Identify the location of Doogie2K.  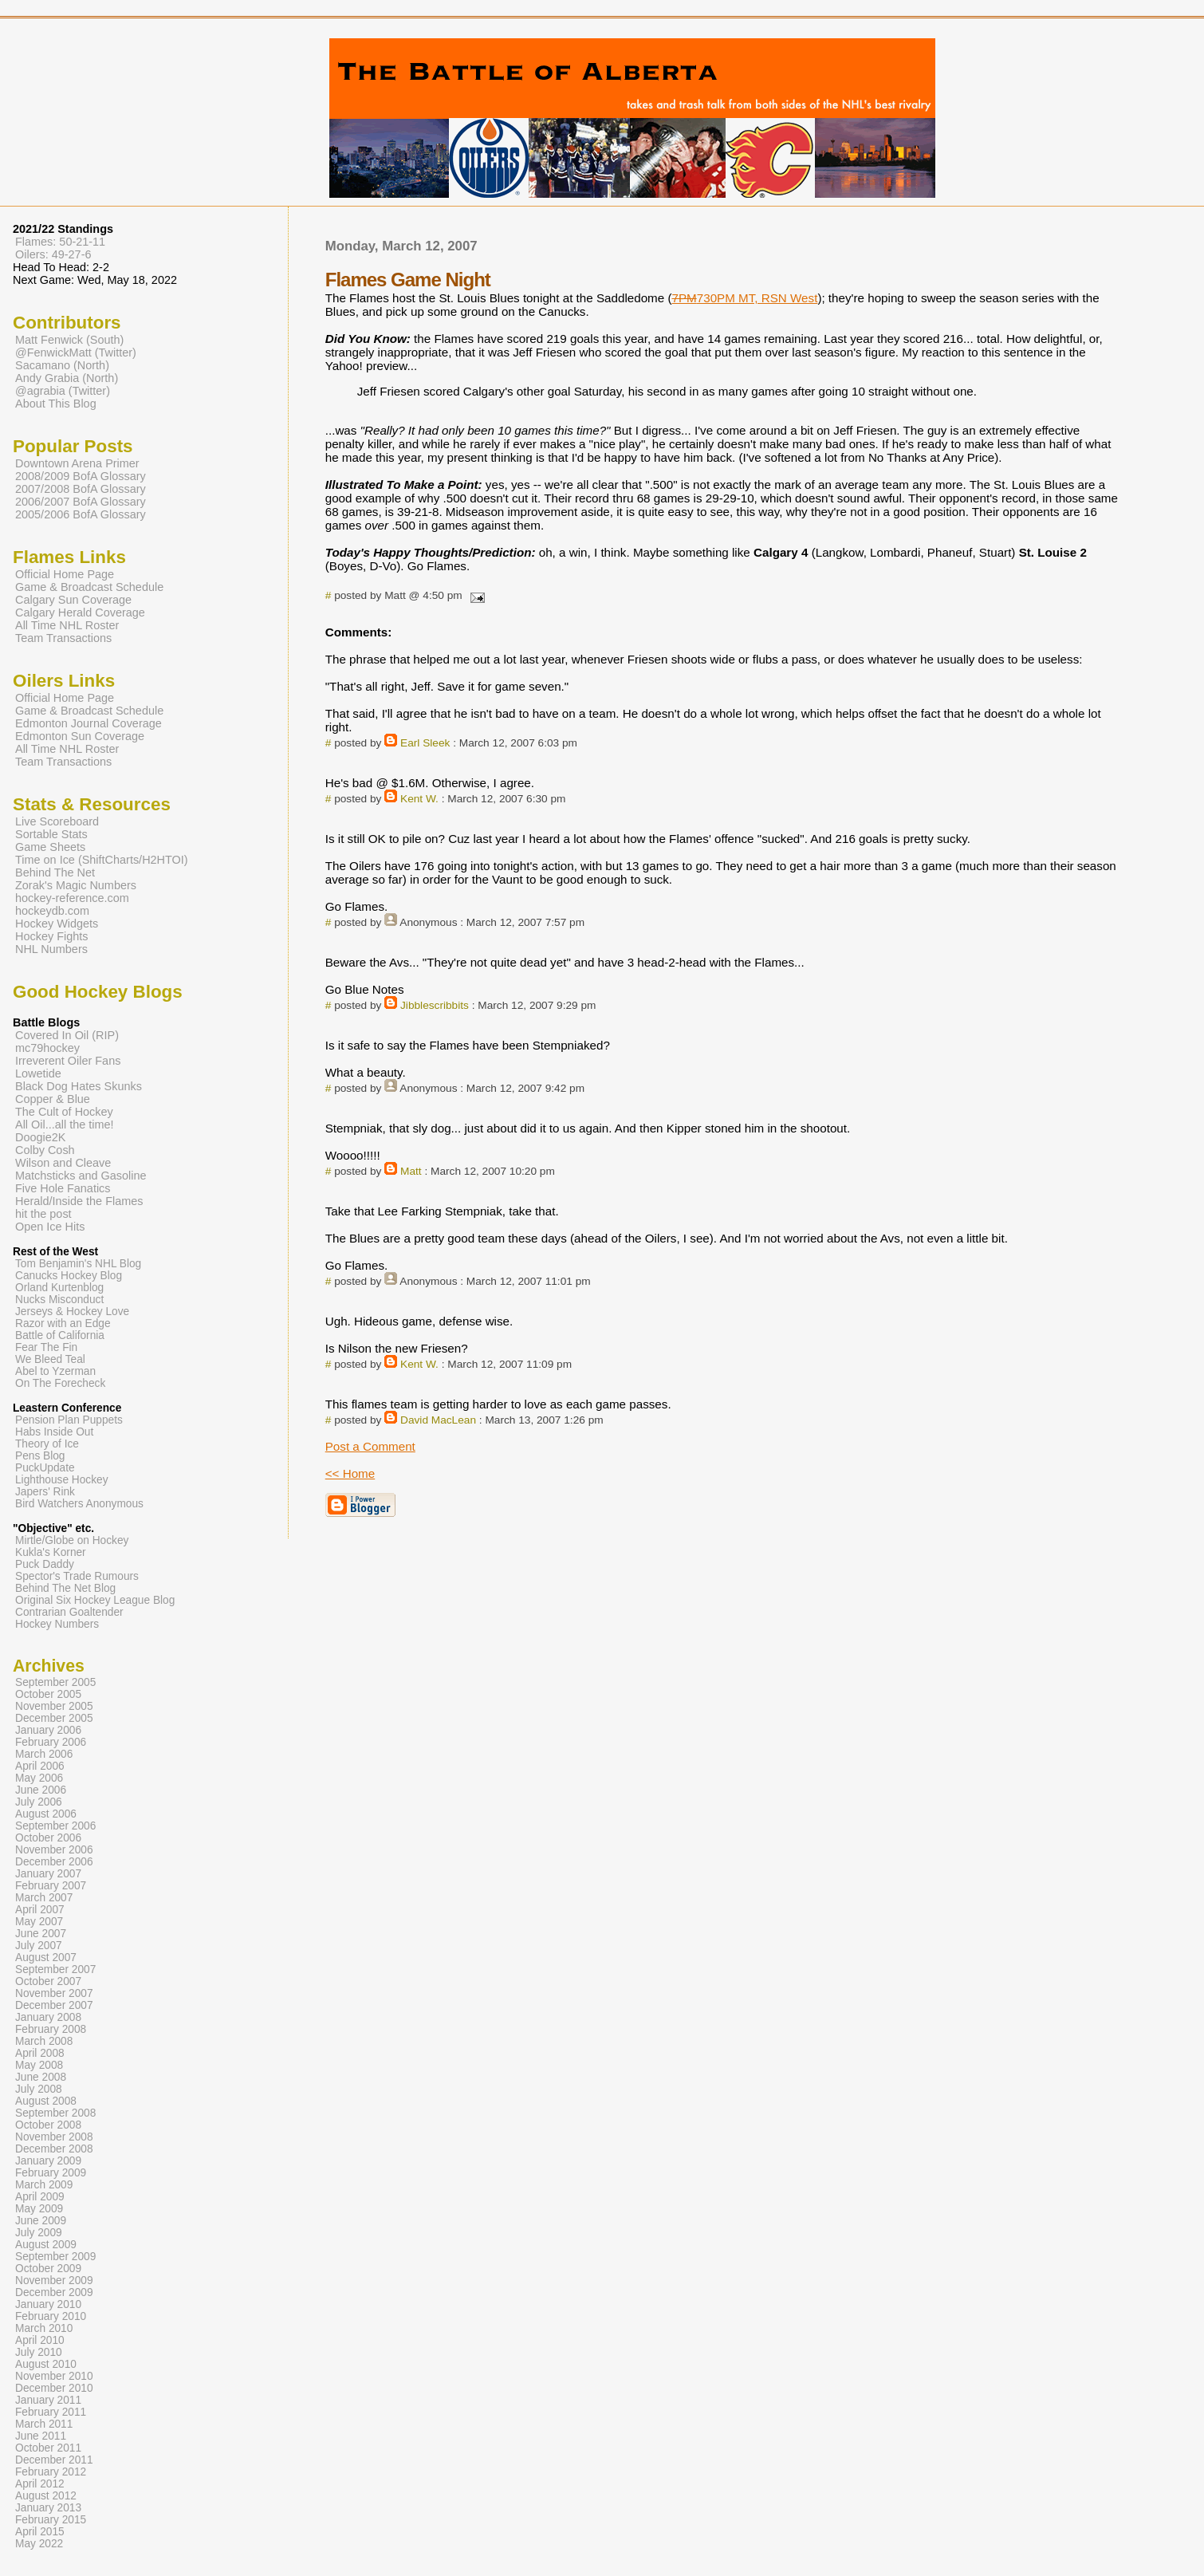
(40, 1137).